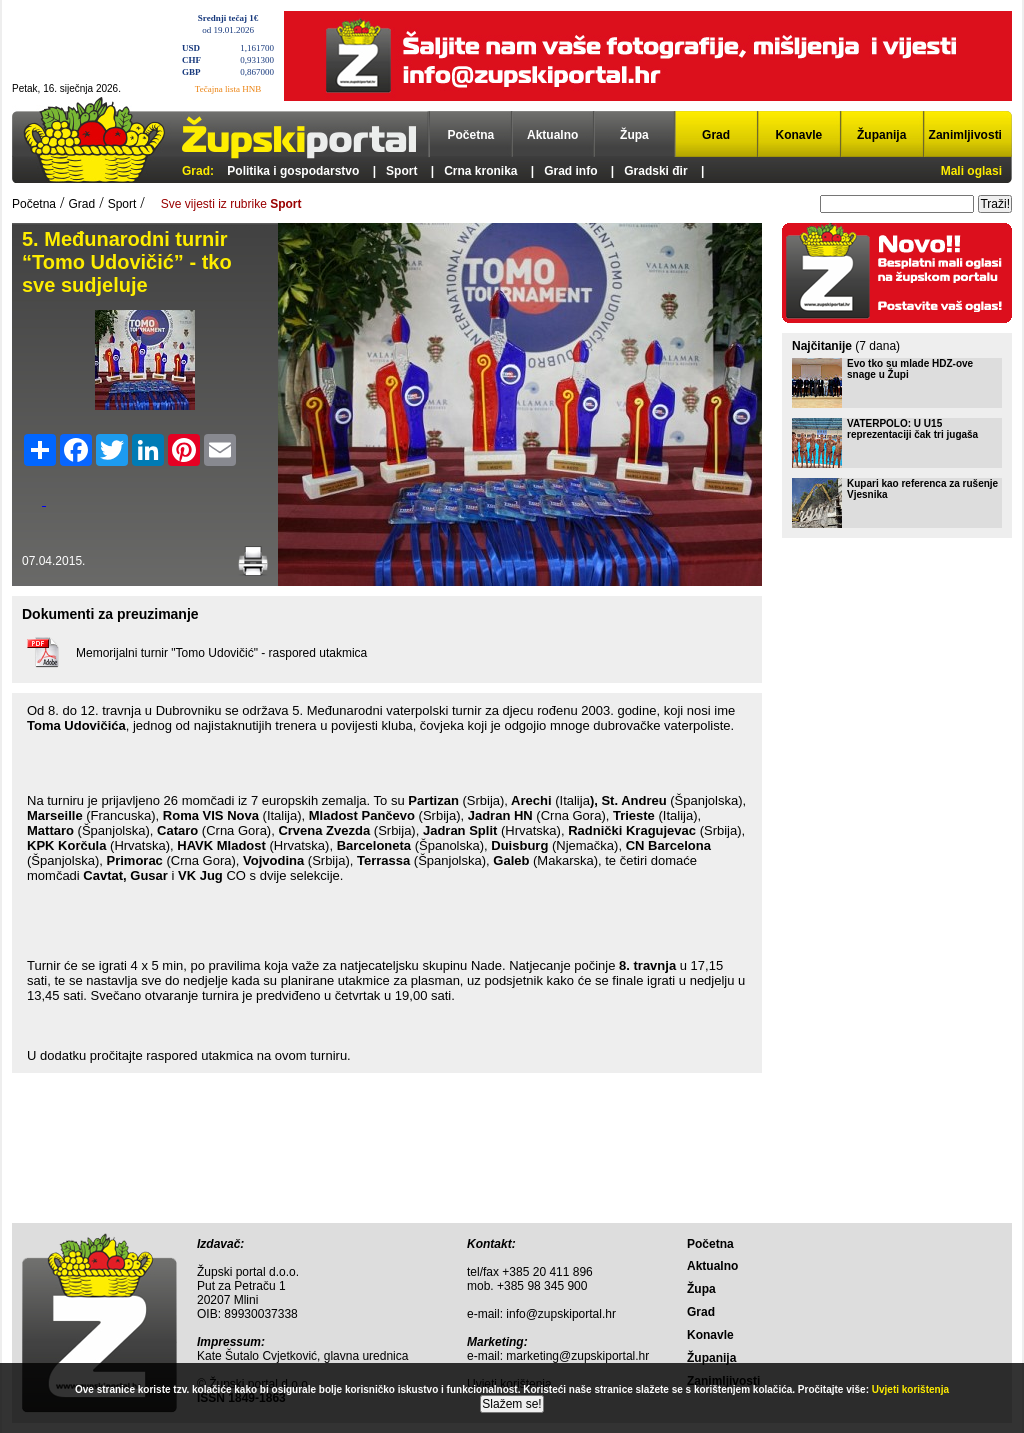  What do you see at coordinates (480, 171) in the screenshot?
I see `Crna kronika` at bounding box center [480, 171].